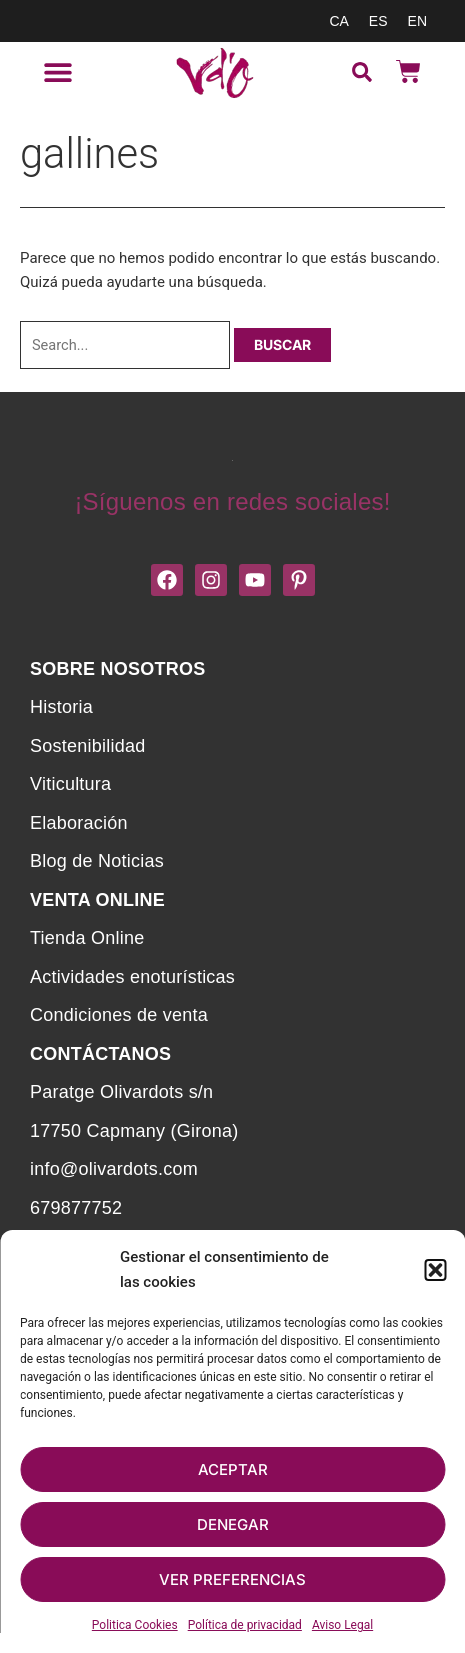  I want to click on Sostenibilidad, so click(87, 746).